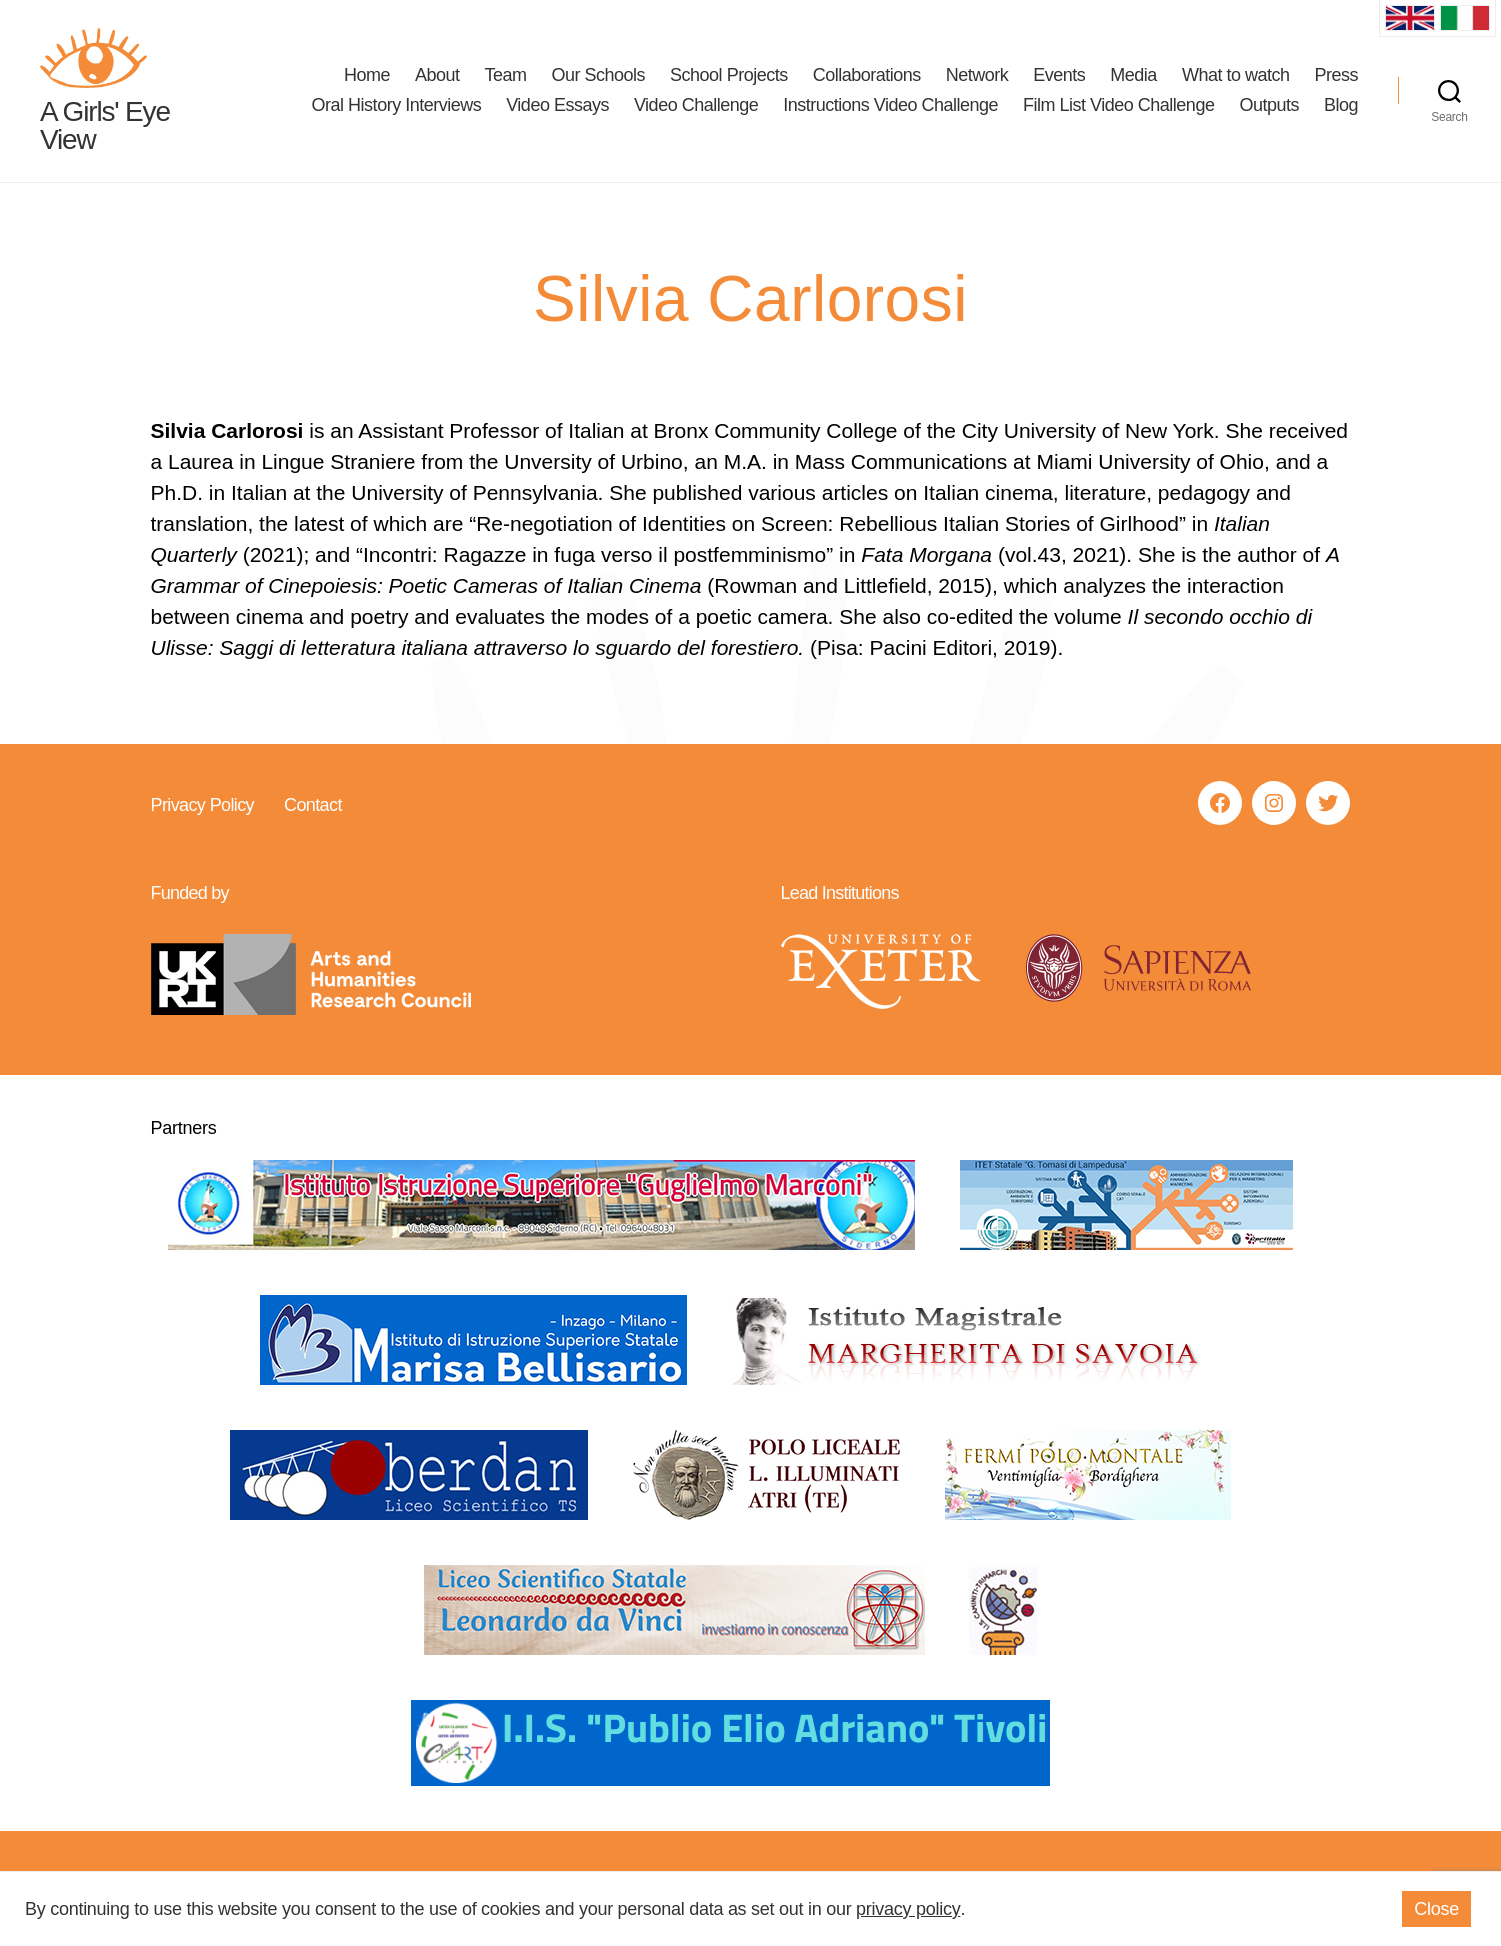  I want to click on Privacy Policy, so click(202, 807).